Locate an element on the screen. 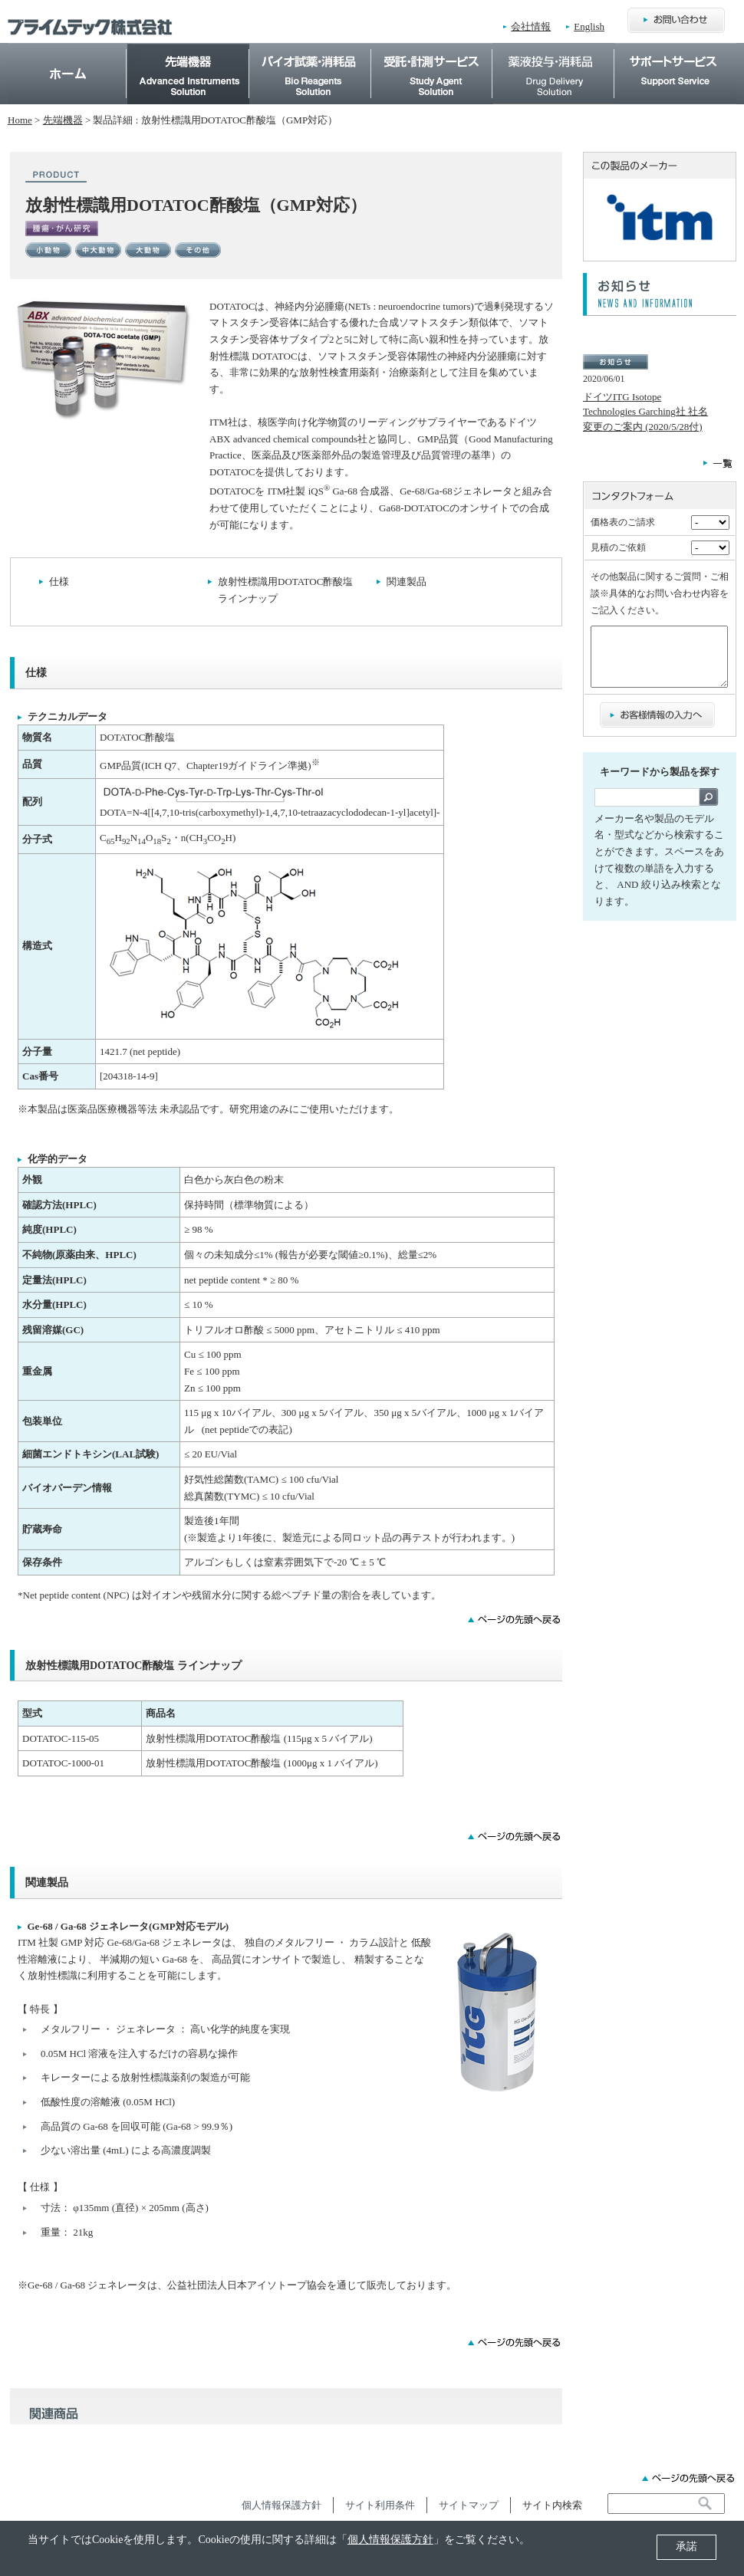 The width and height of the screenshot is (744, 2576). Home is located at coordinates (67, 73).